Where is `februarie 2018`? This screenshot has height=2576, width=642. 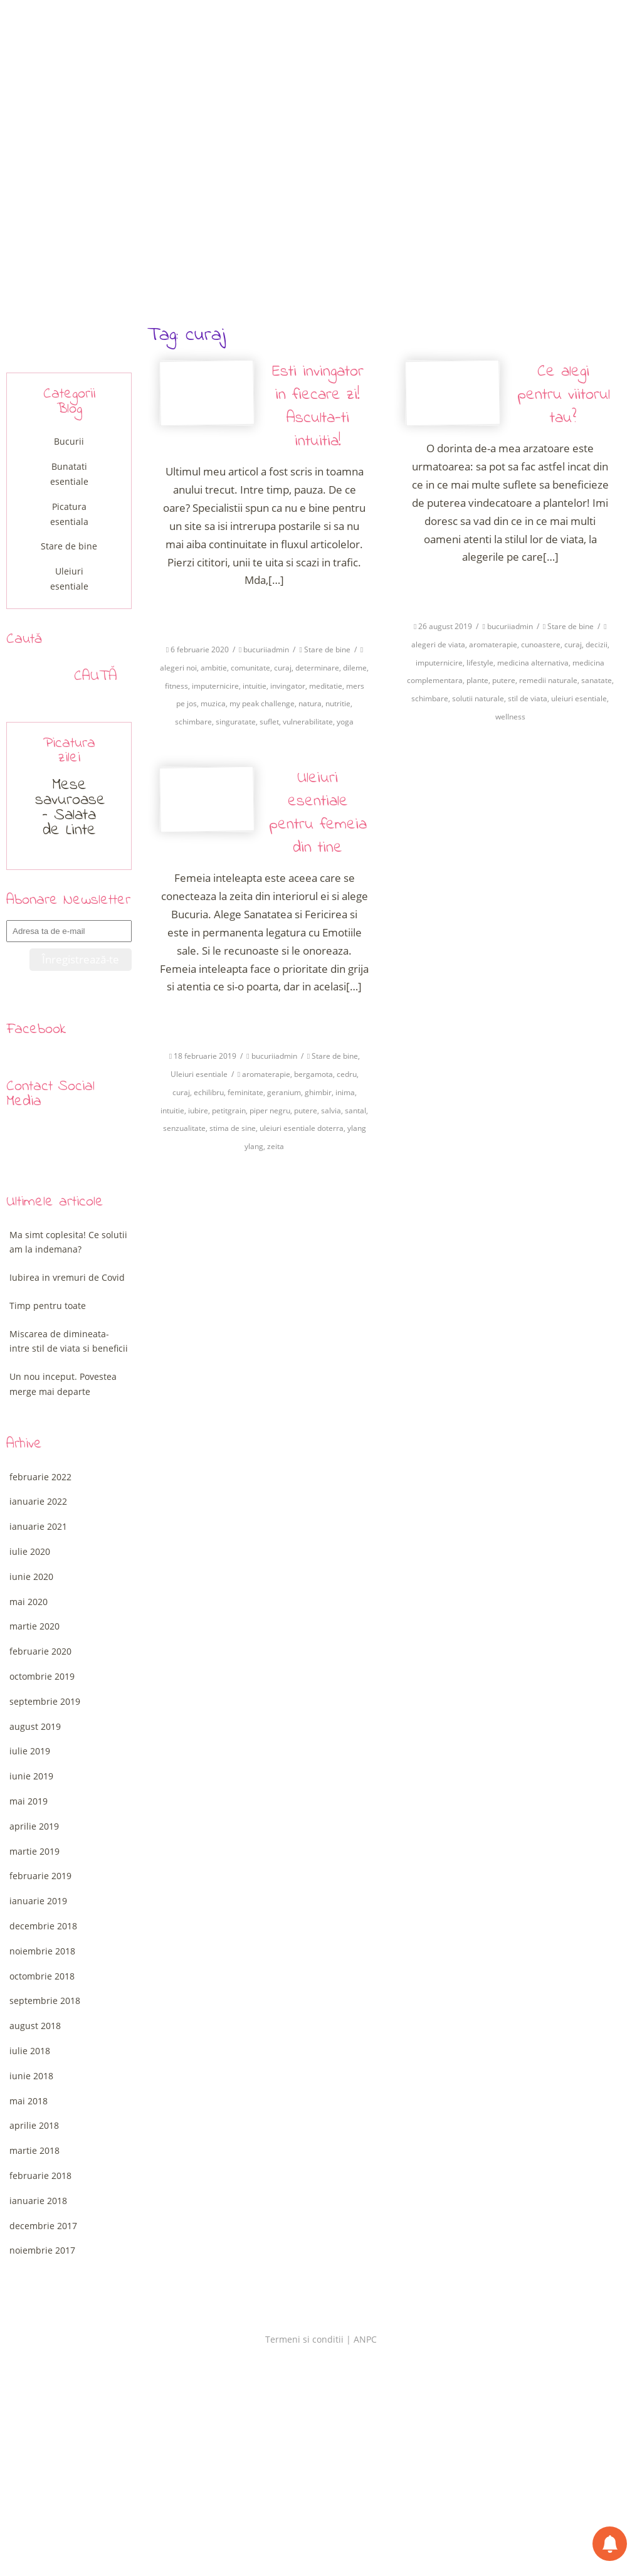
februarie 2018 is located at coordinates (40, 2175).